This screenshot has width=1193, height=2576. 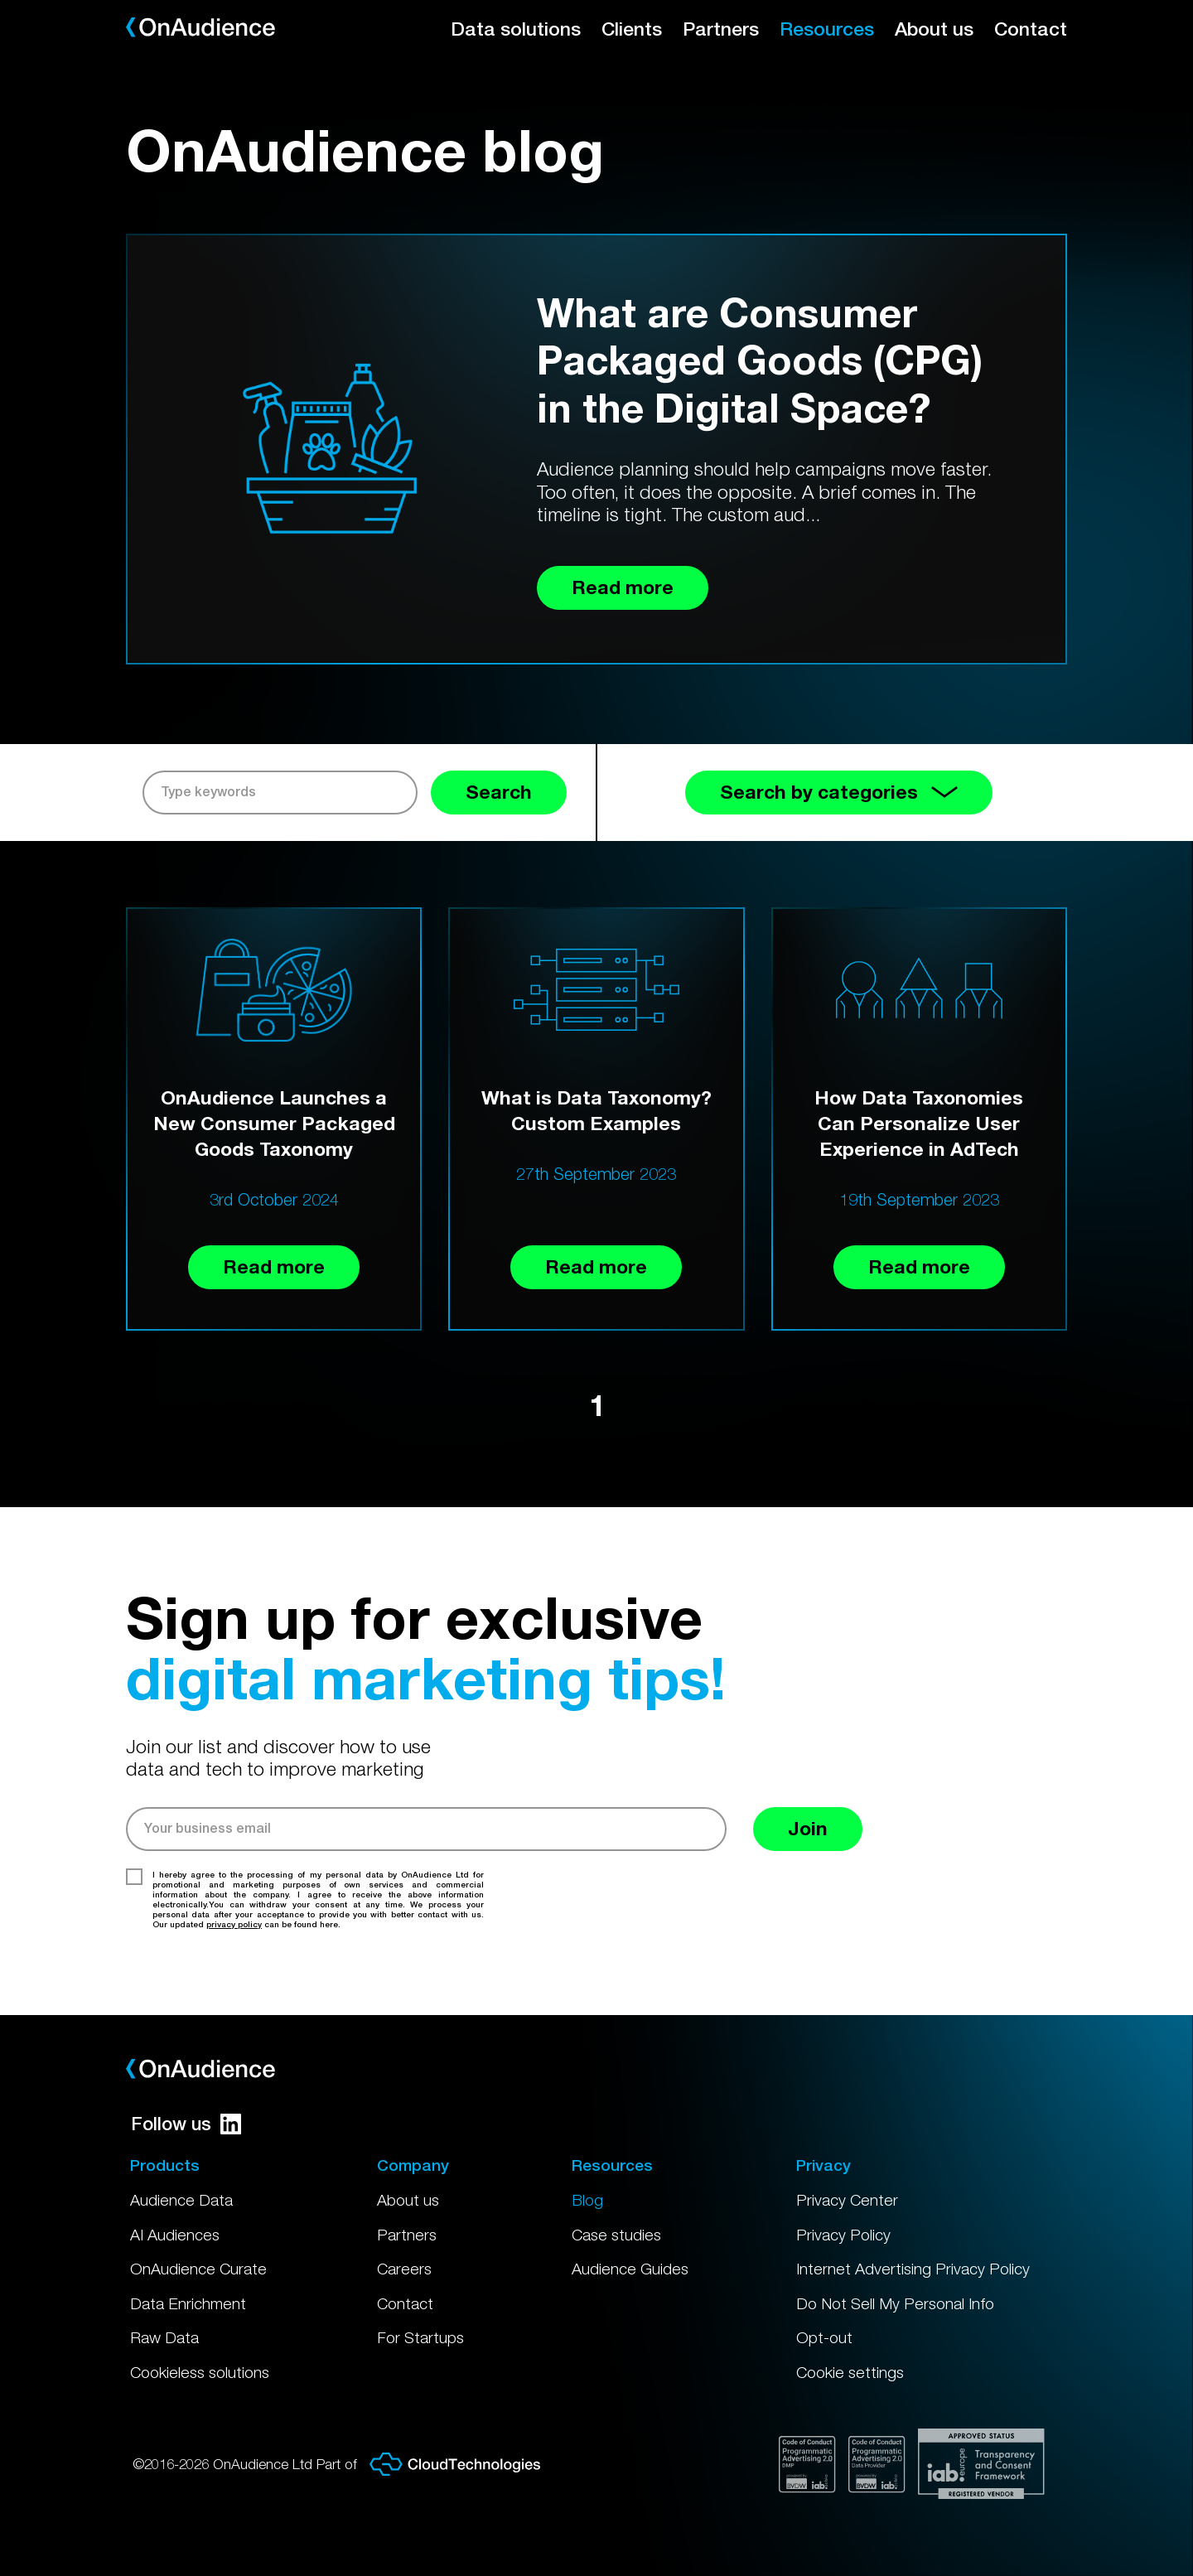 I want to click on Follow us, so click(x=186, y=2123).